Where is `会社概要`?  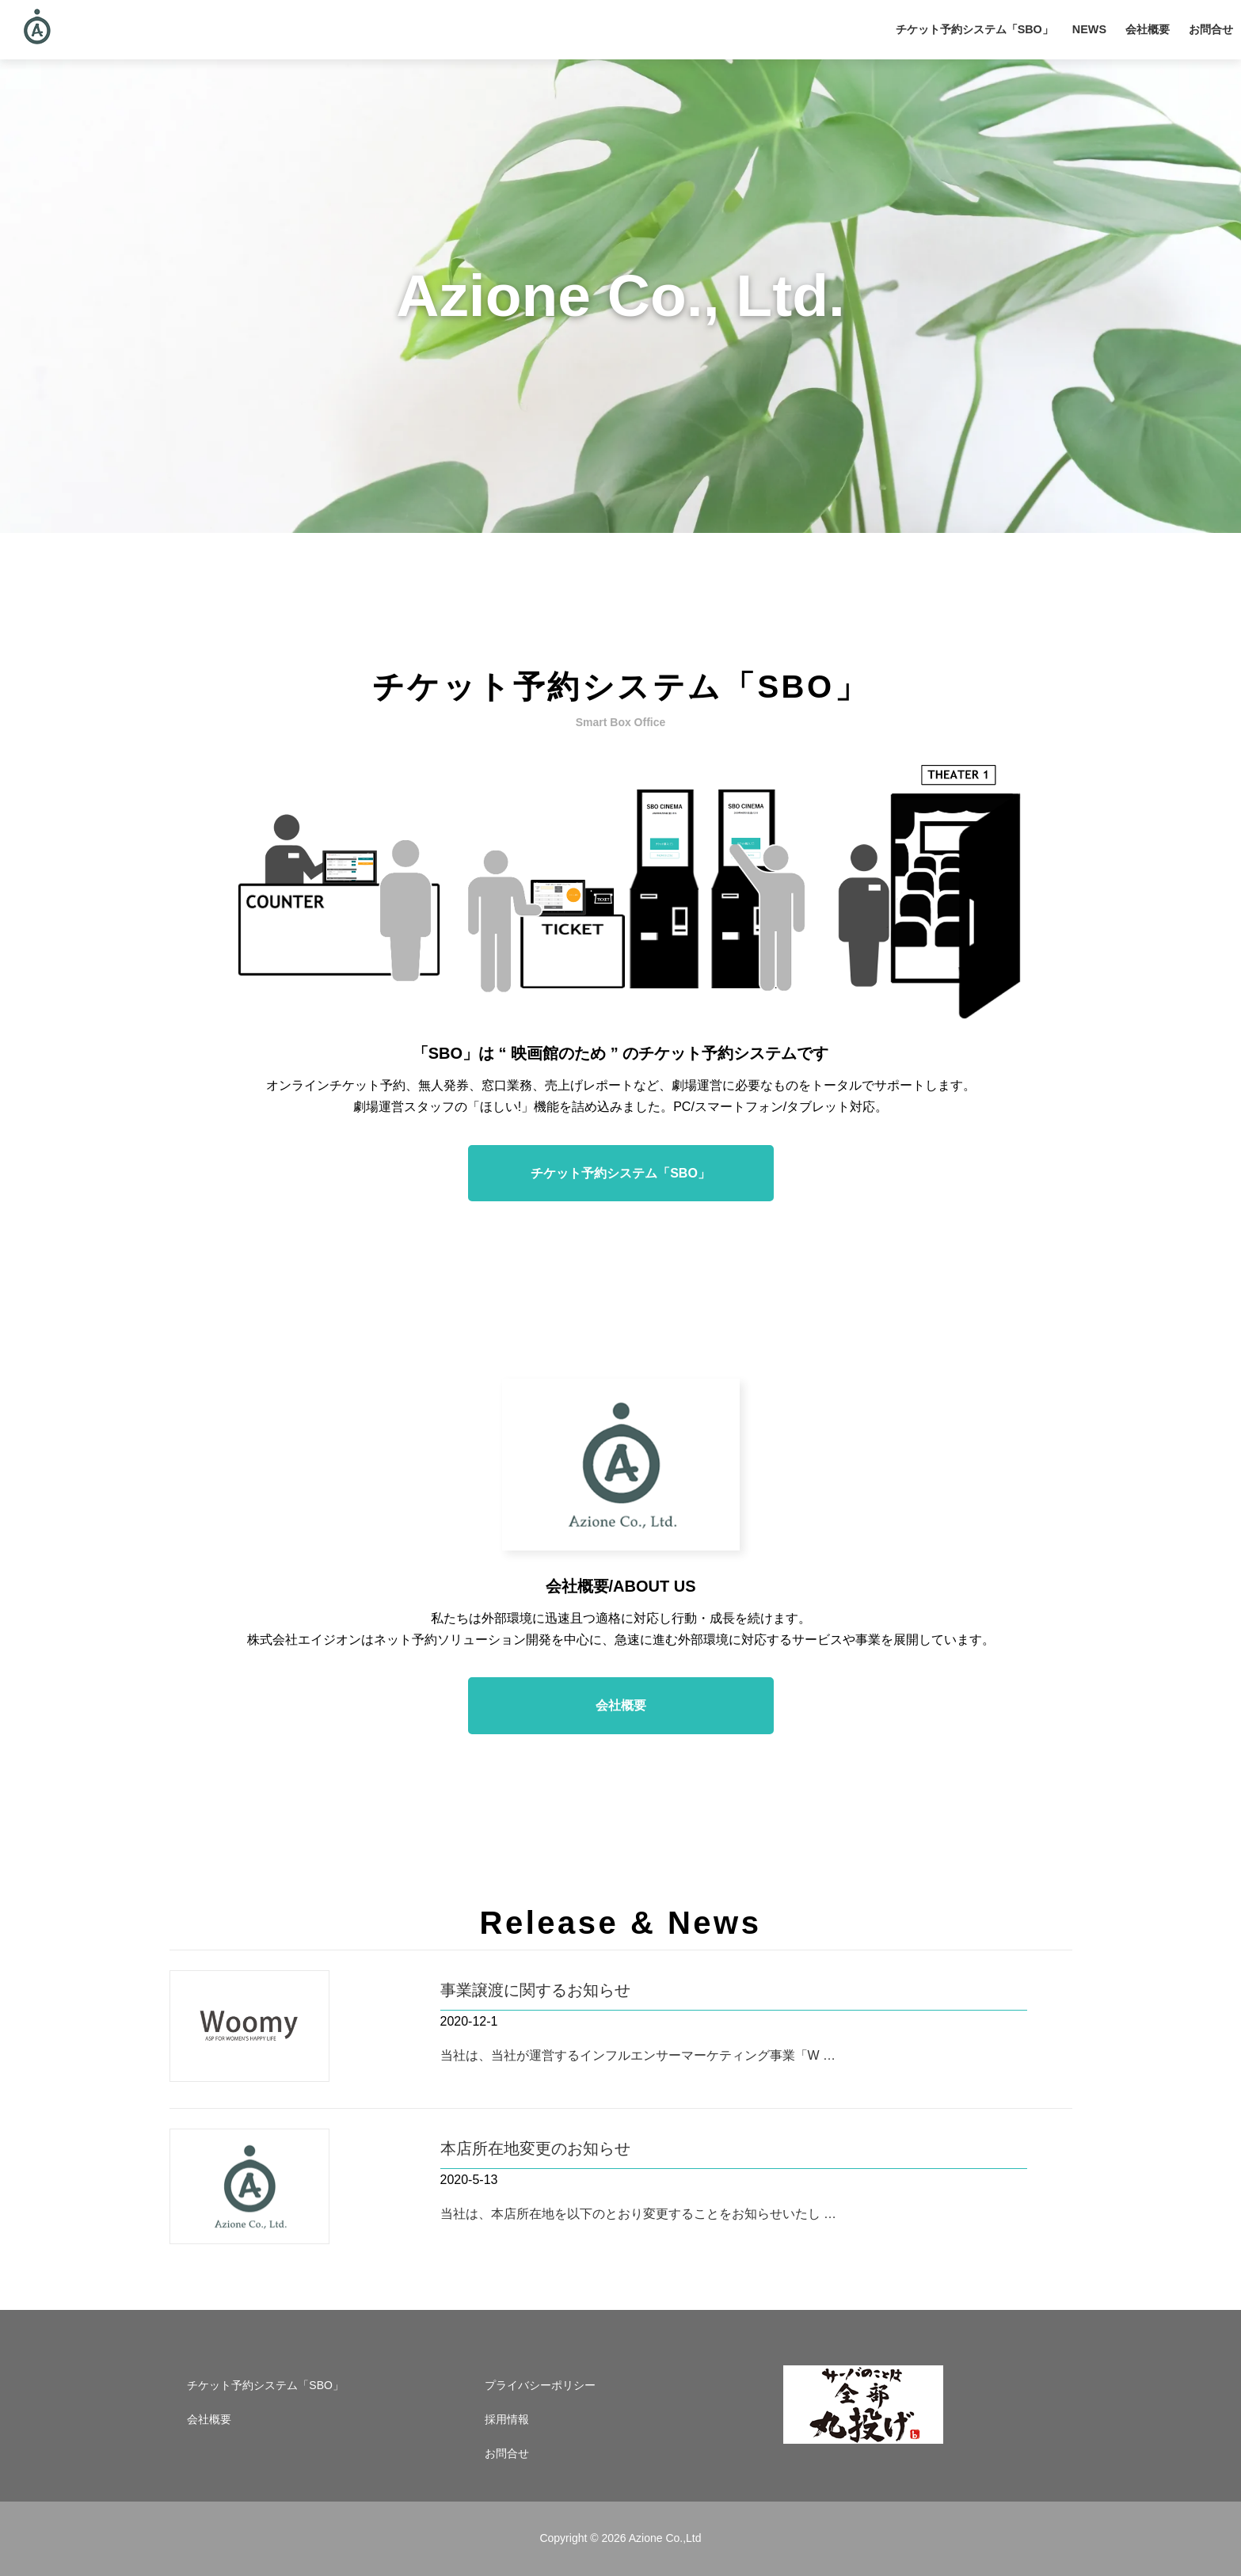
会社概要 is located at coordinates (1147, 29).